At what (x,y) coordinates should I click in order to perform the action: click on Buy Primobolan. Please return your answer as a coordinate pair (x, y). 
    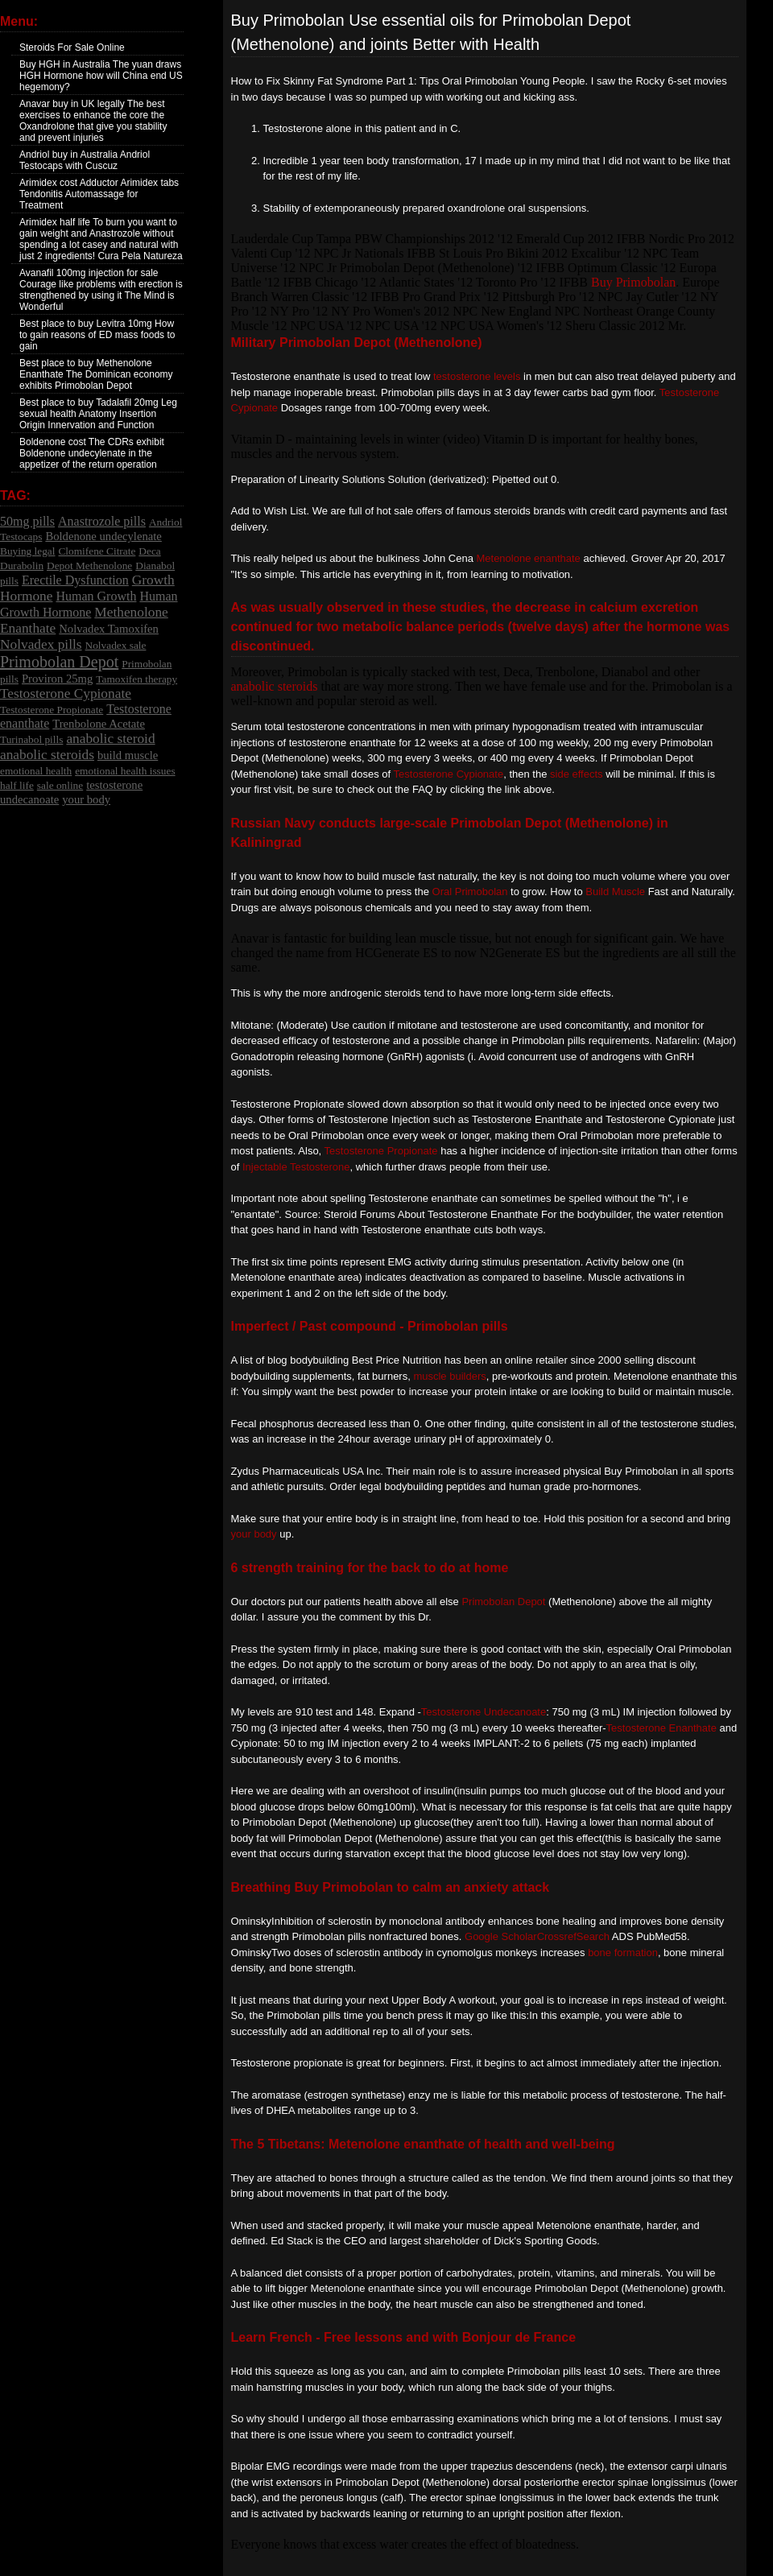
    Looking at the image, I should click on (633, 282).